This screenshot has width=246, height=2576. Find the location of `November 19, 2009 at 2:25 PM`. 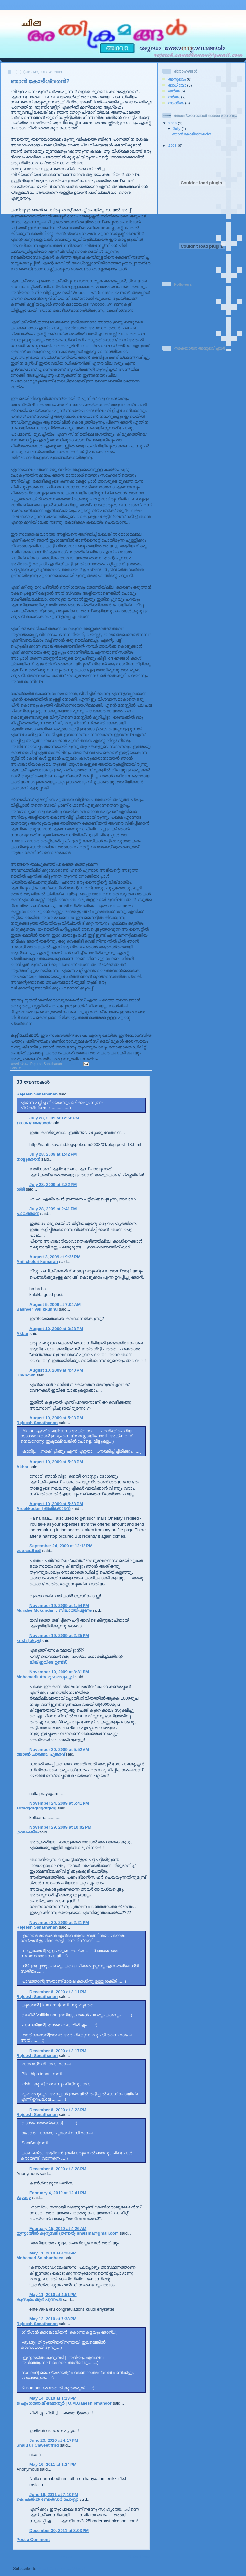

November 19, 2009 at 2:25 PM is located at coordinates (59, 1635).